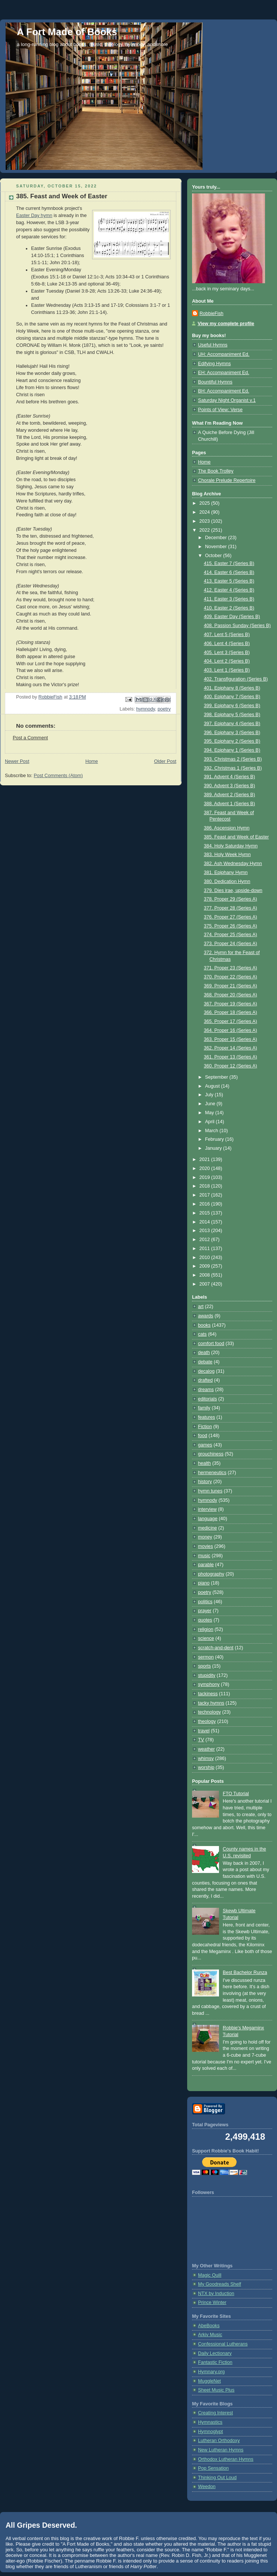 This screenshot has width=277, height=2576. What do you see at coordinates (30, 737) in the screenshot?
I see `Post a Comment` at bounding box center [30, 737].